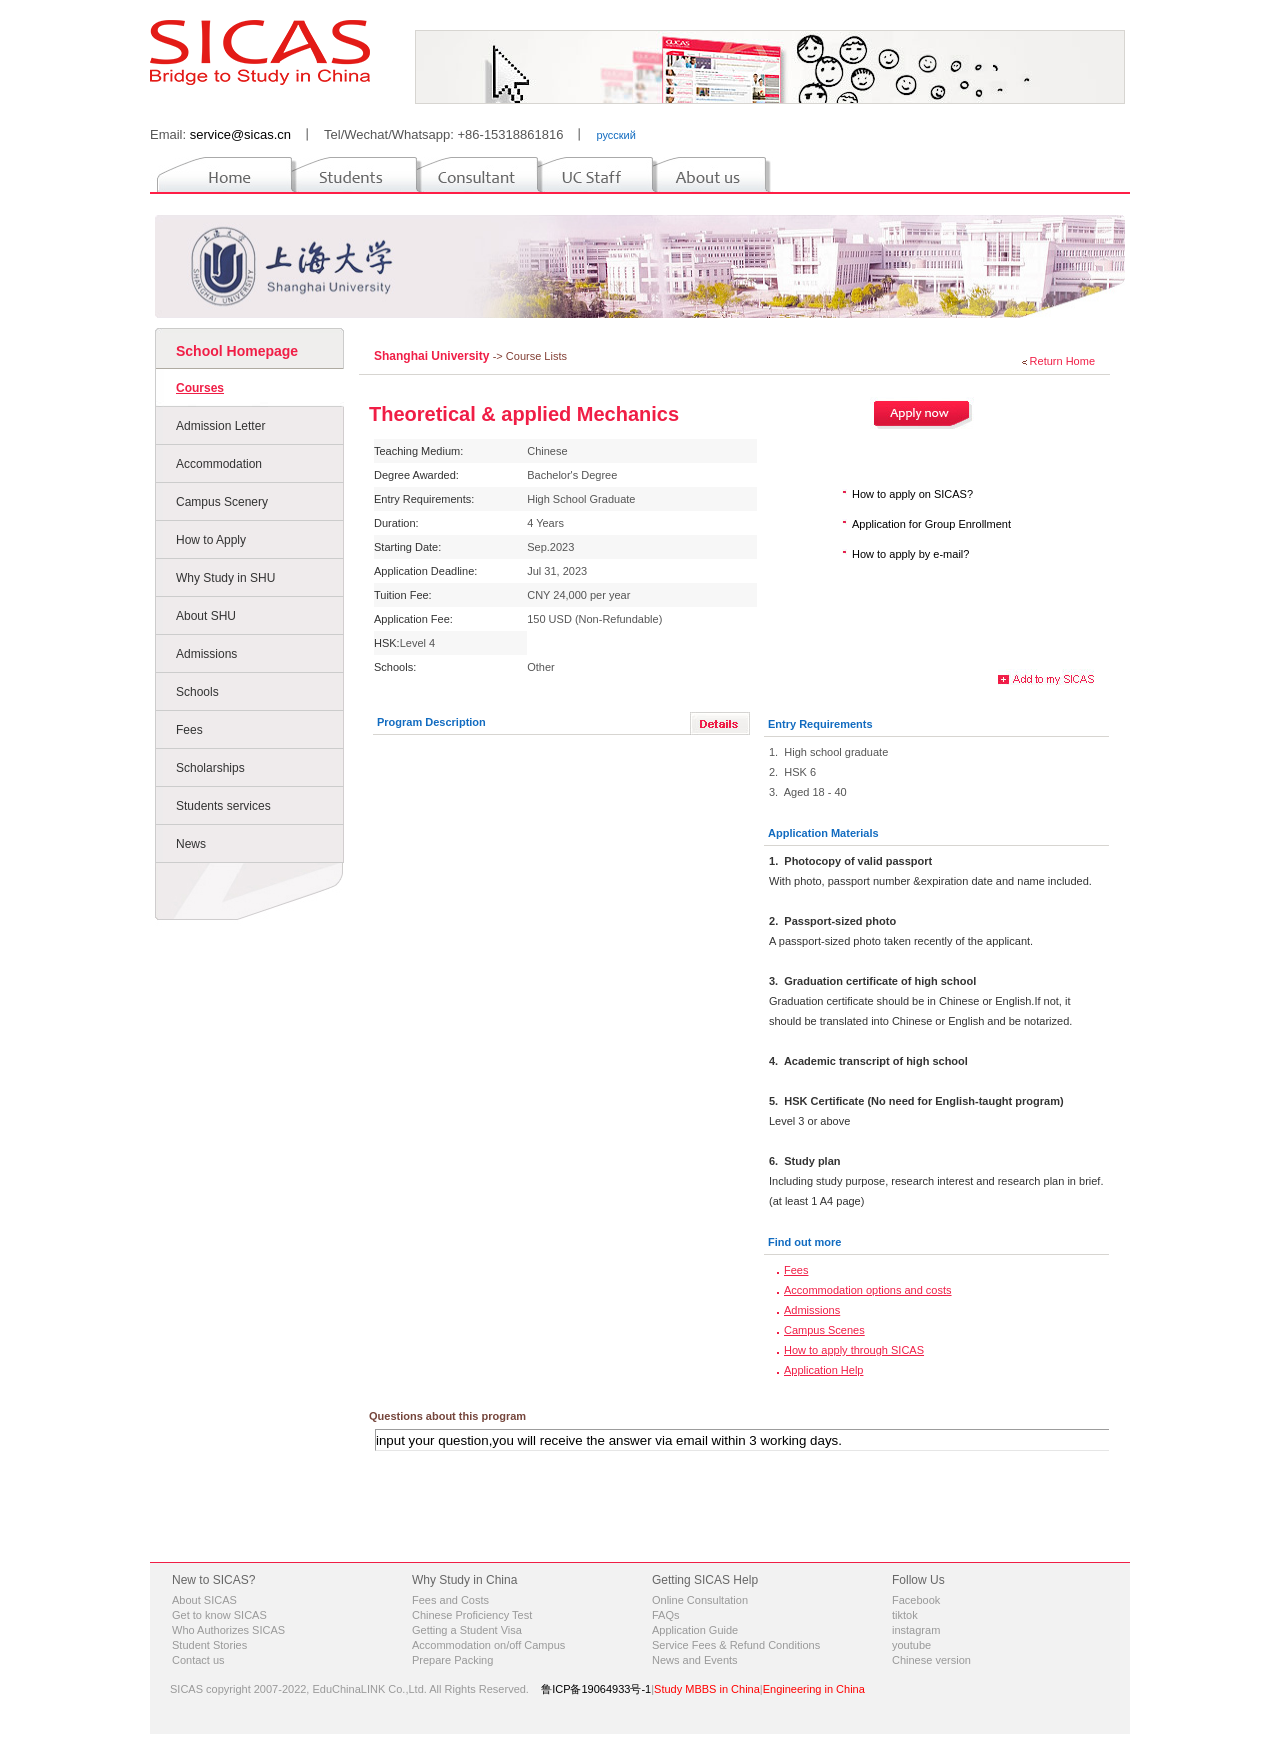  I want to click on tiktok, so click(905, 1615).